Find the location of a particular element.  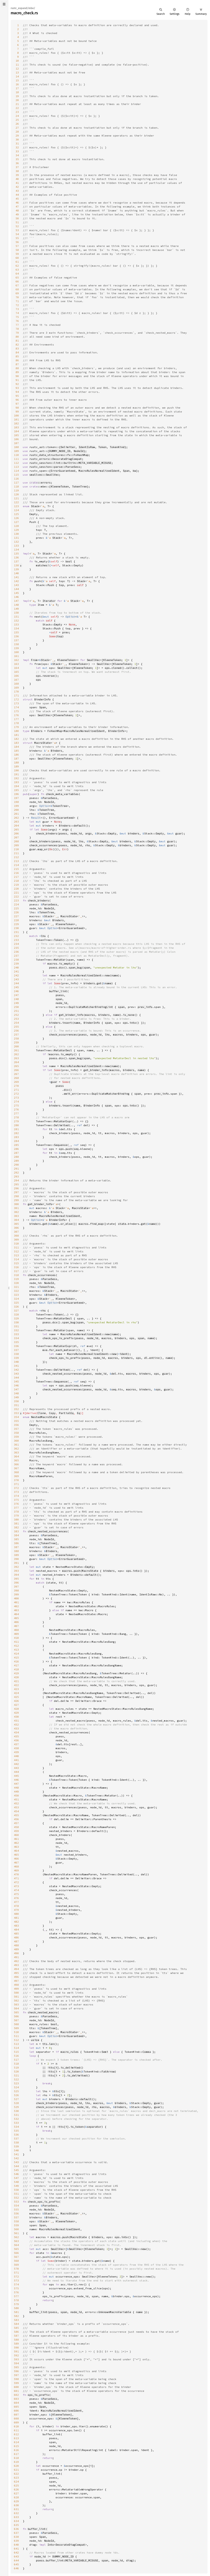

tts is located at coordinates (44, 2044).